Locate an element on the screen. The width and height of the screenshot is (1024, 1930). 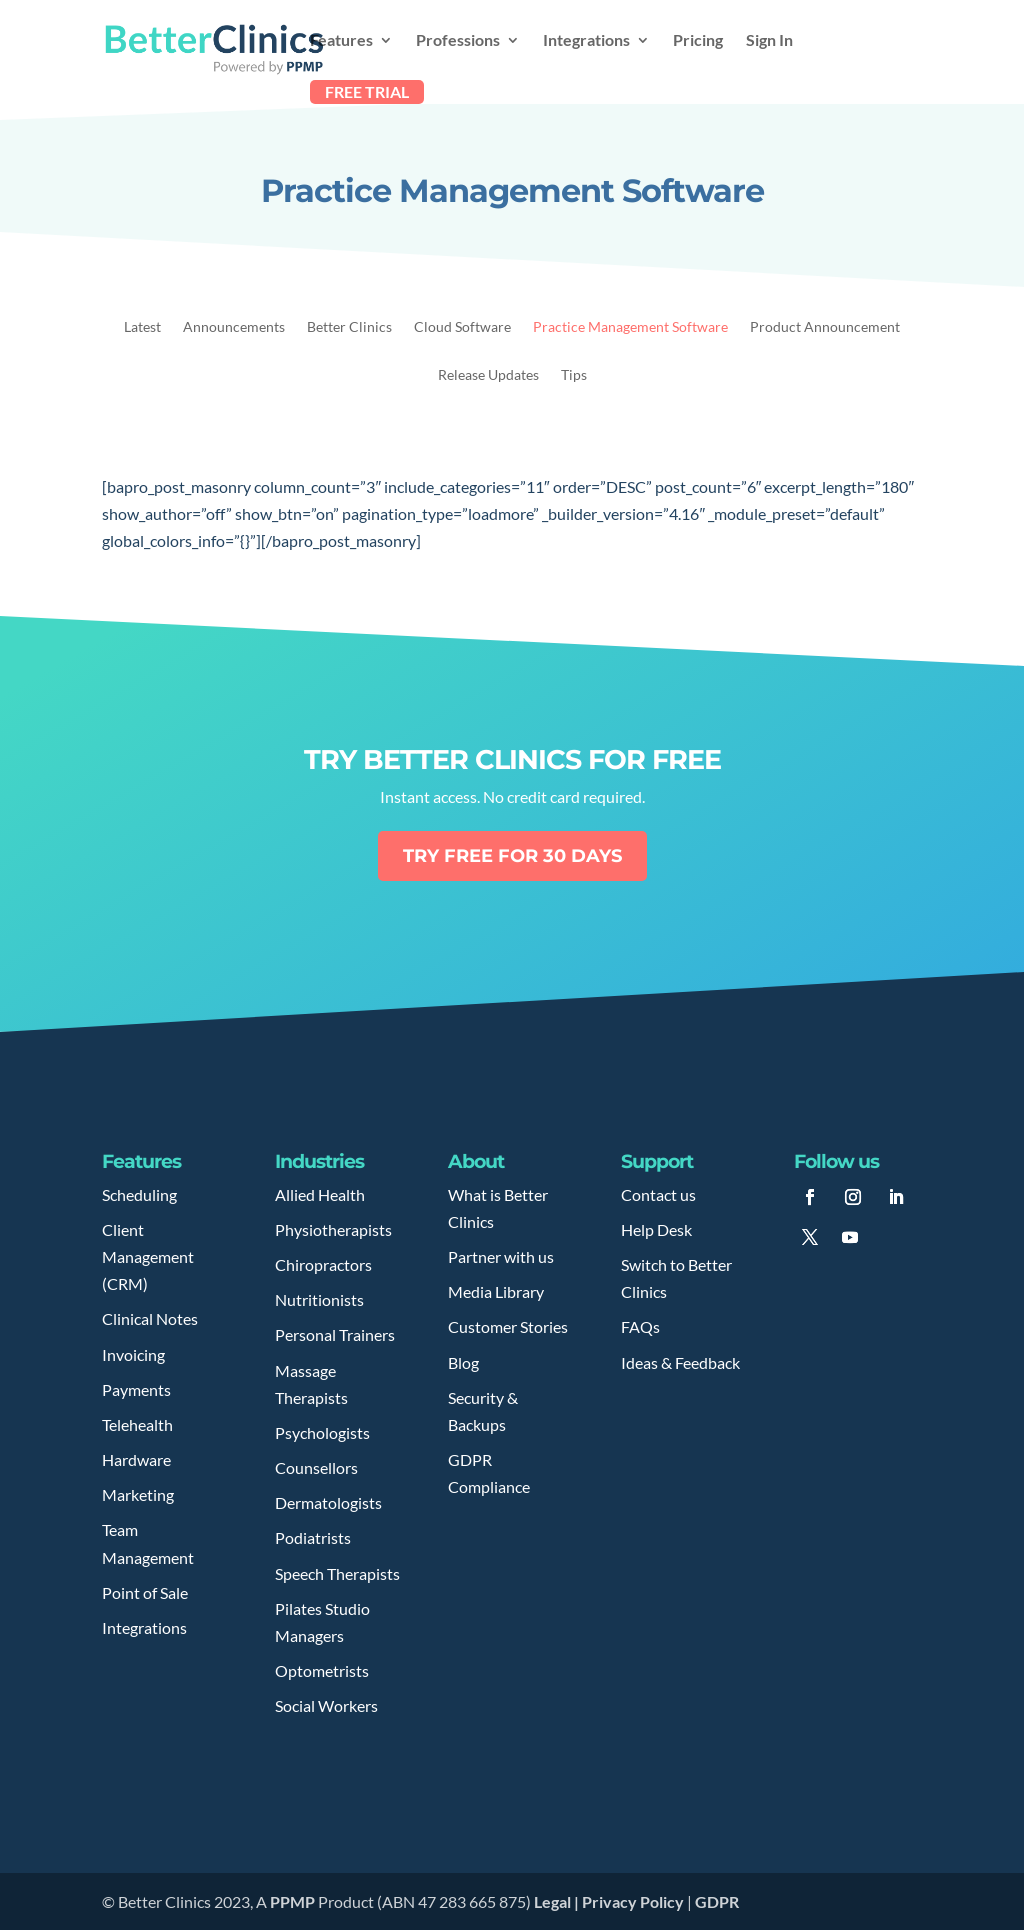
Features is located at coordinates (341, 41).